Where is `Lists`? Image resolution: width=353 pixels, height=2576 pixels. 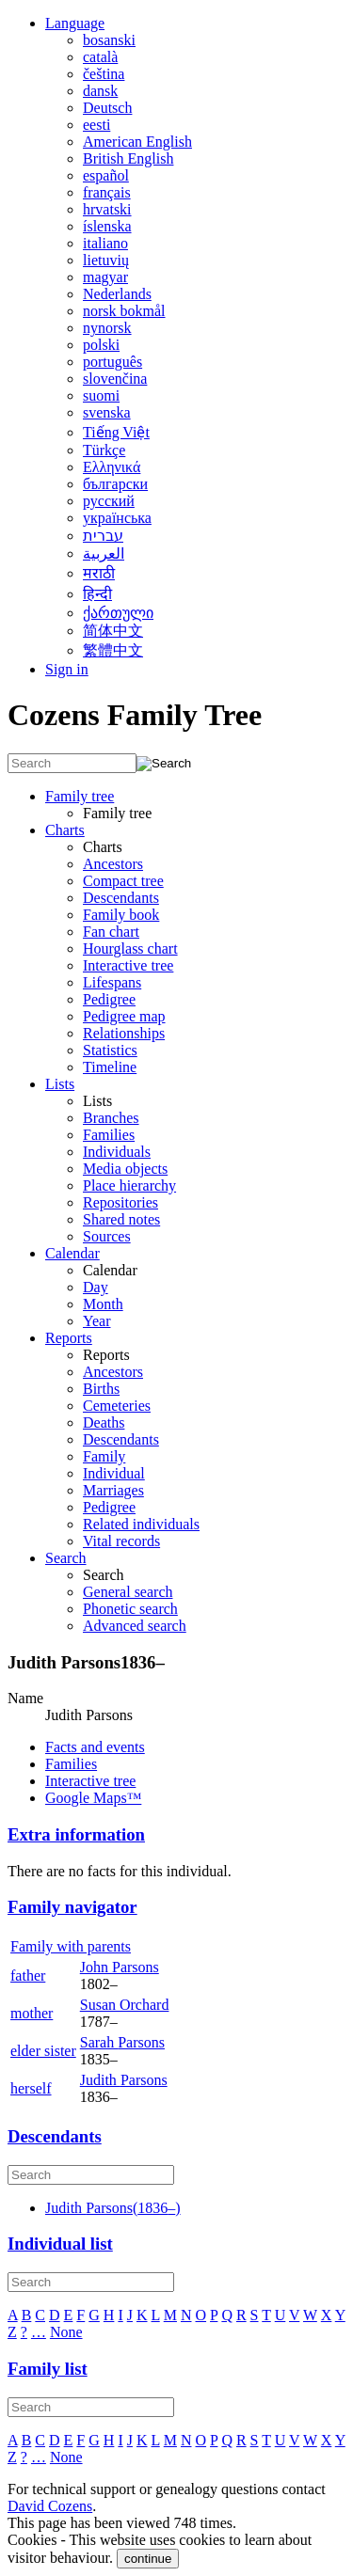 Lists is located at coordinates (59, 1084).